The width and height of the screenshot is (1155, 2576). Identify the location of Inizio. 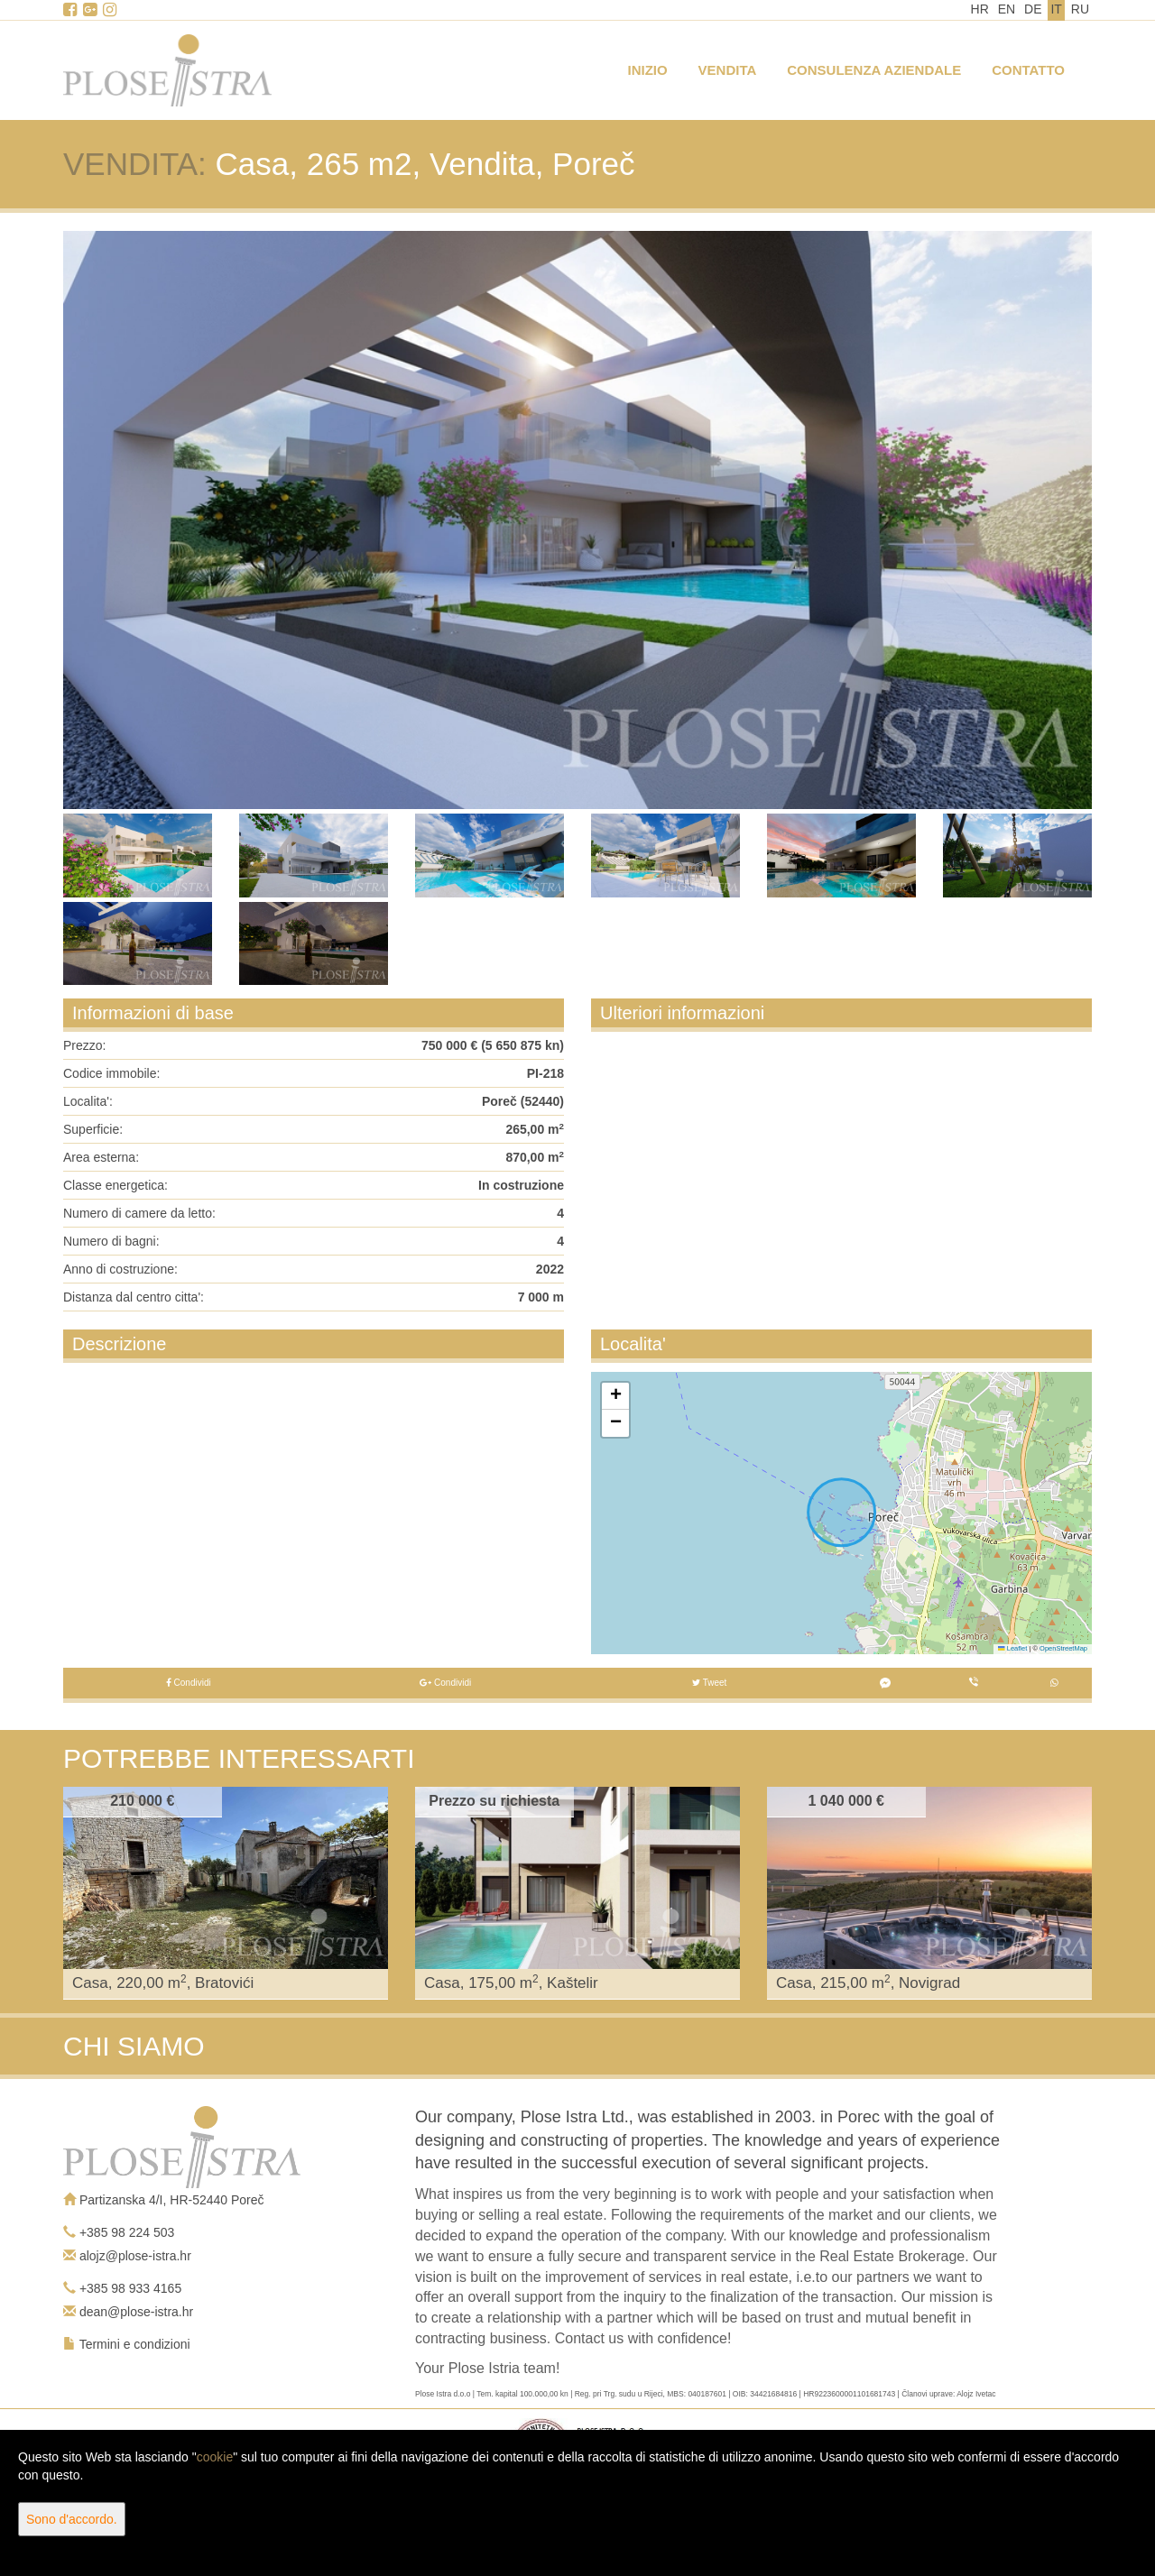
(648, 70).